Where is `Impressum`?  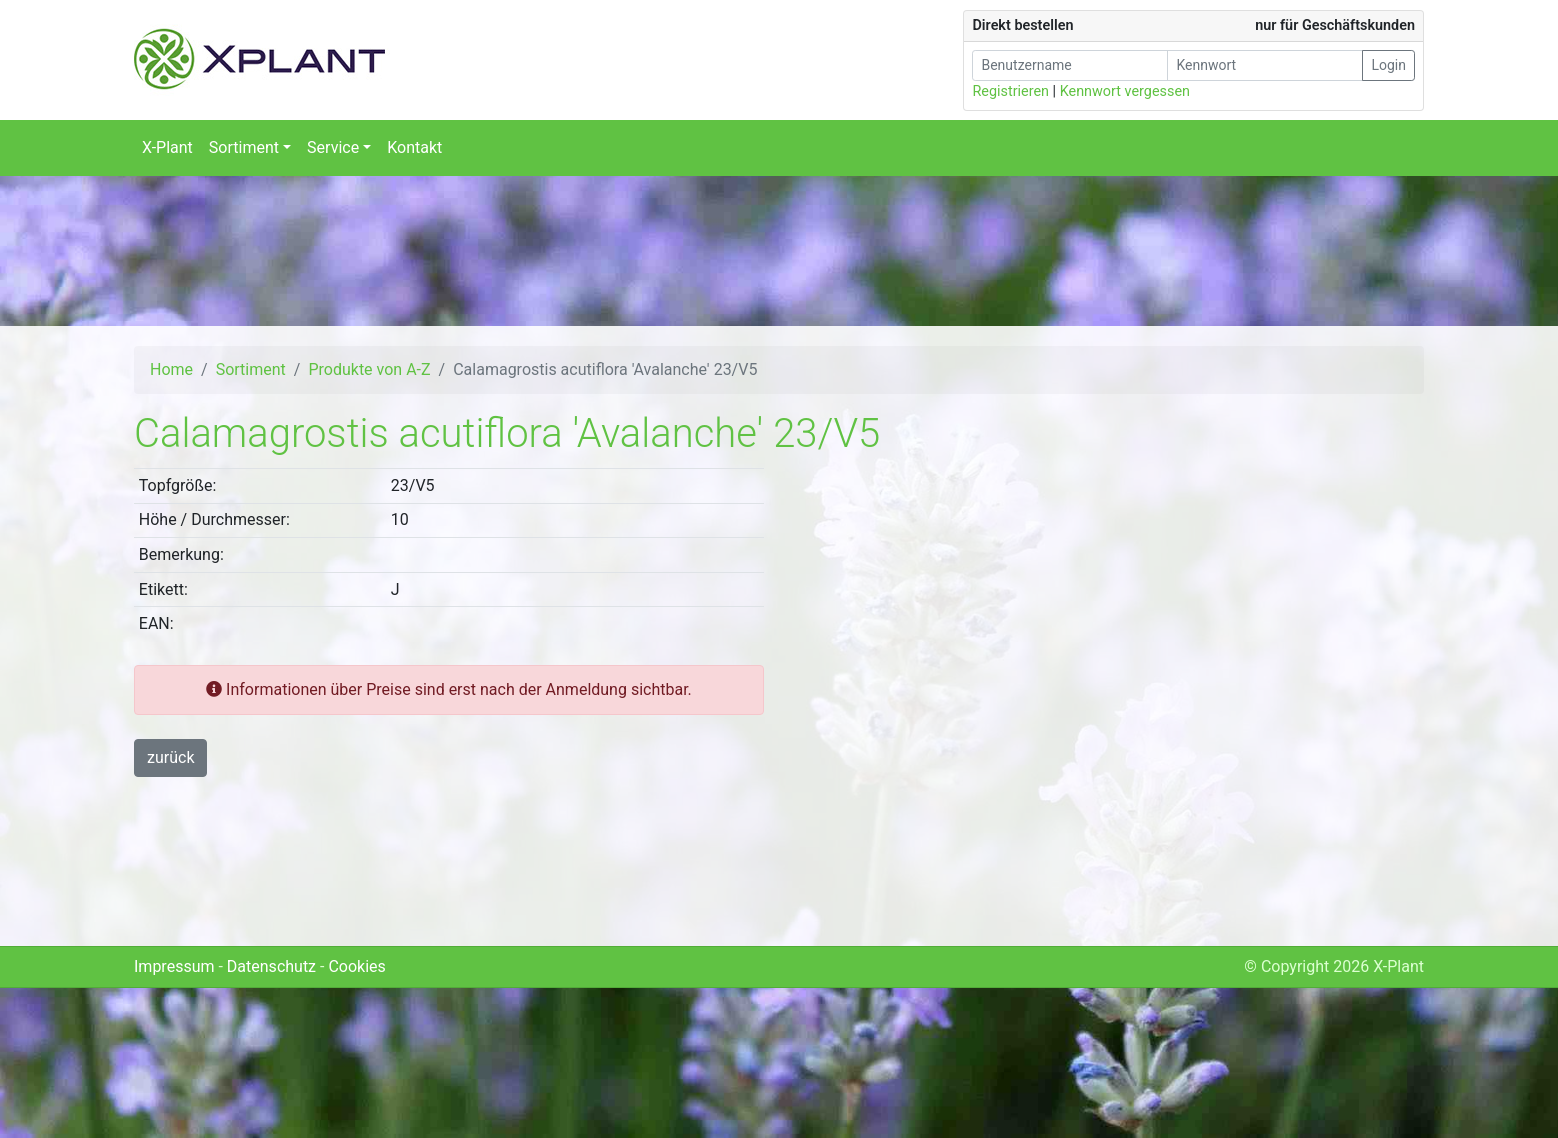 Impressum is located at coordinates (174, 966).